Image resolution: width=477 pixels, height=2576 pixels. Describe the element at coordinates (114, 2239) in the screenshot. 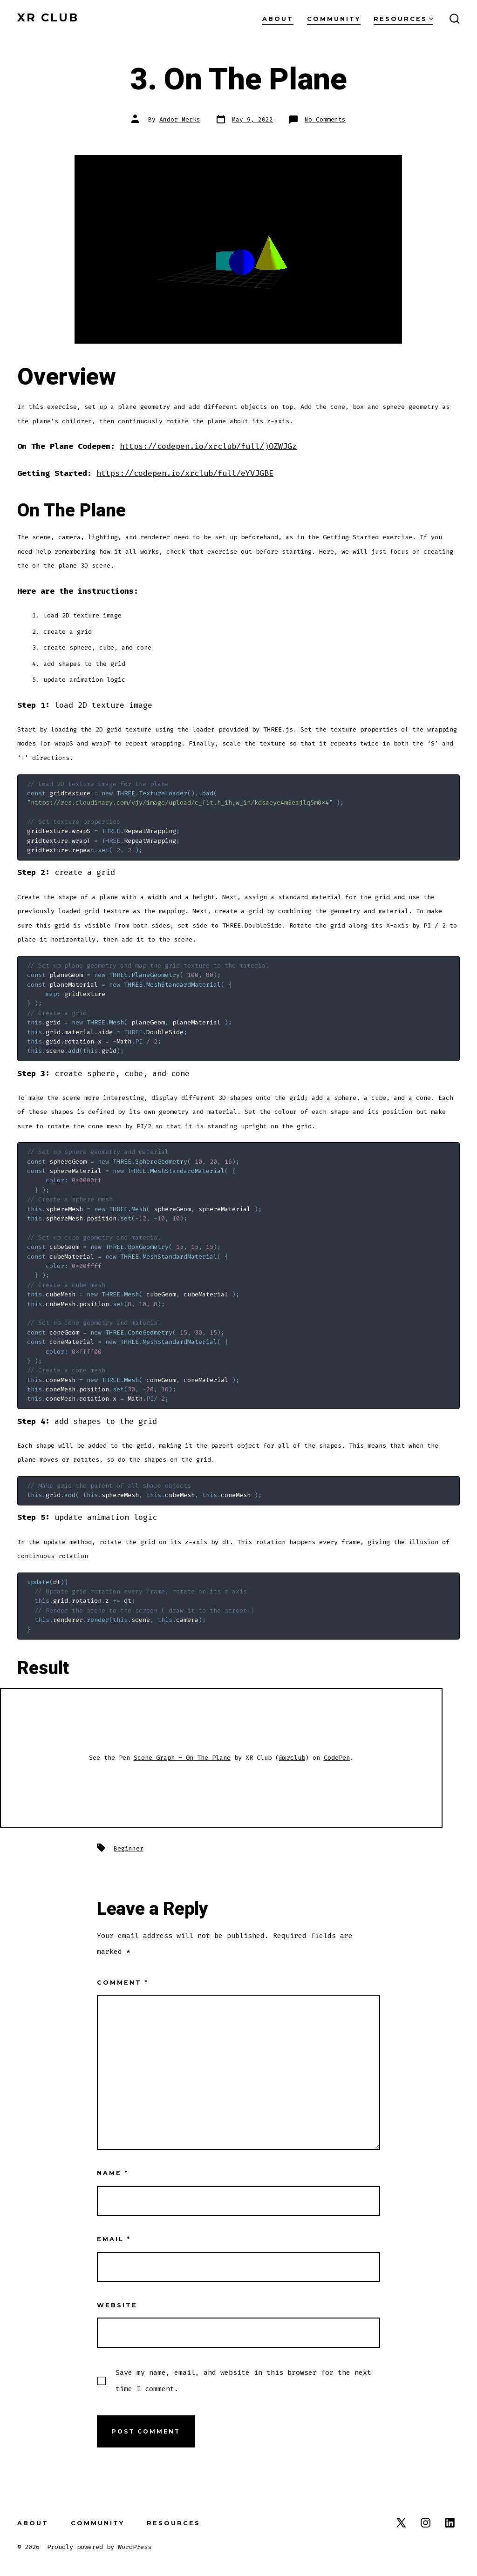

I see `Email` at that location.